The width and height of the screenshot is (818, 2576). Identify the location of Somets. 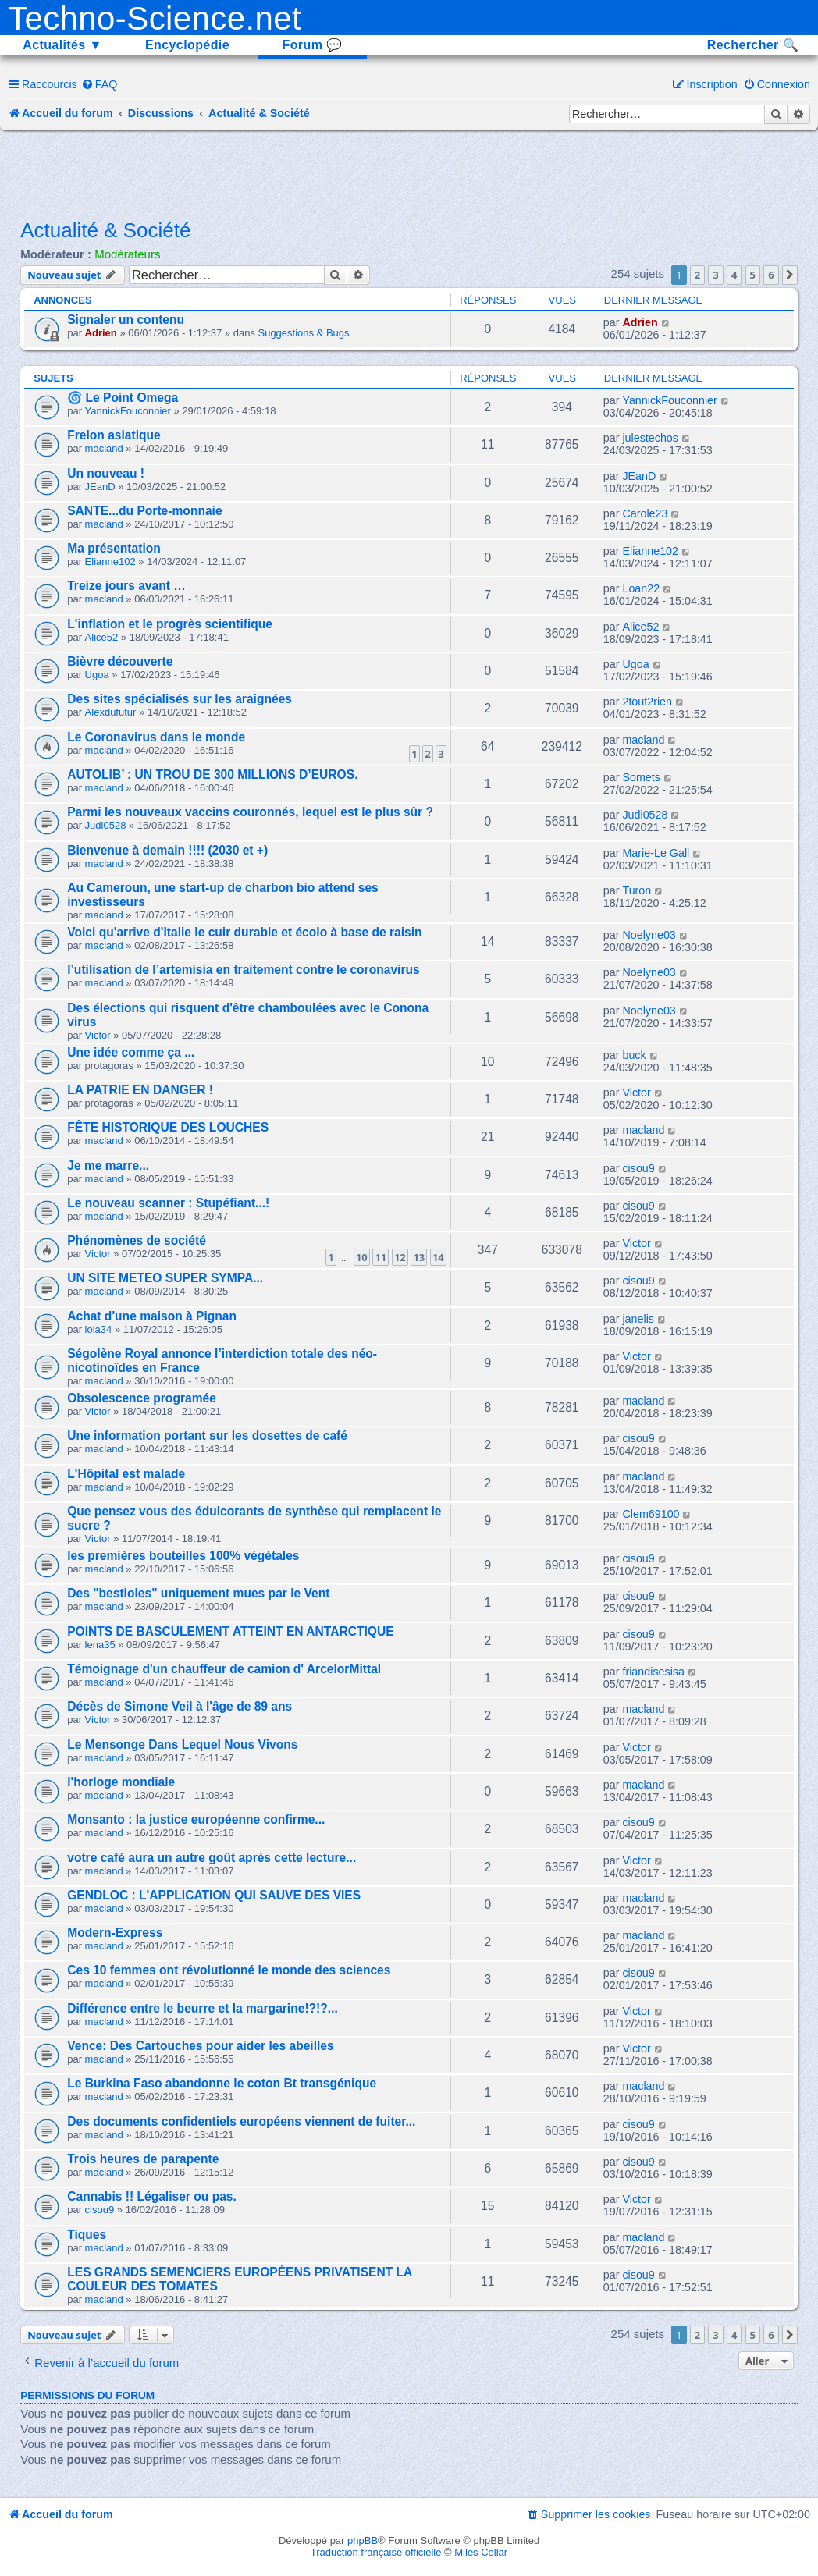
(641, 777).